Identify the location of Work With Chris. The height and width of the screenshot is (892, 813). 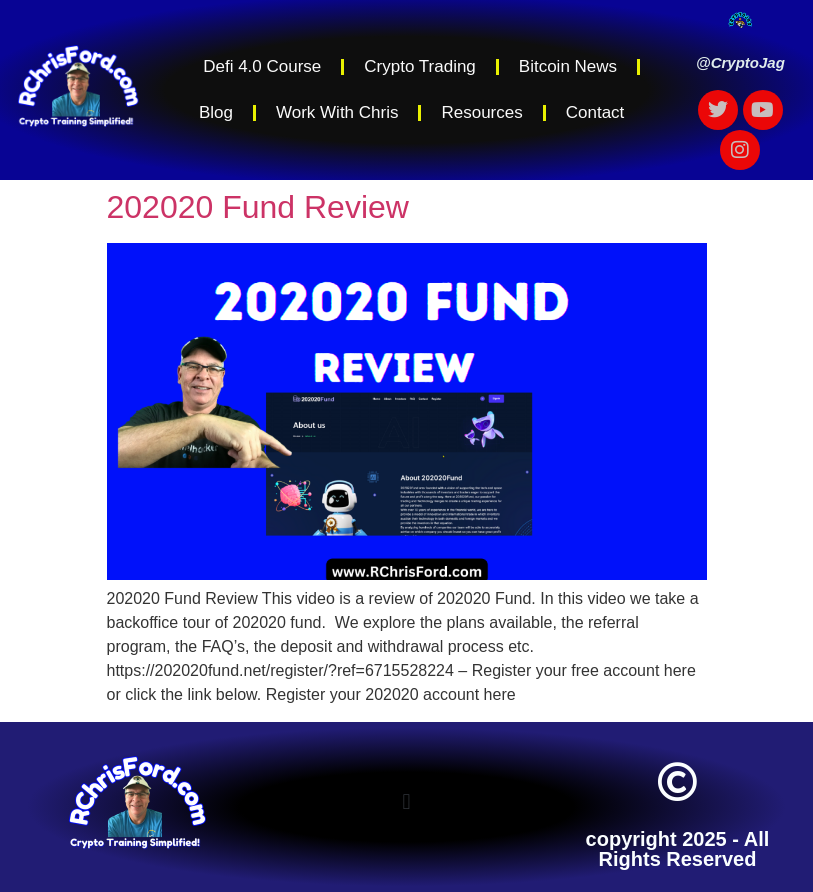
(337, 112).